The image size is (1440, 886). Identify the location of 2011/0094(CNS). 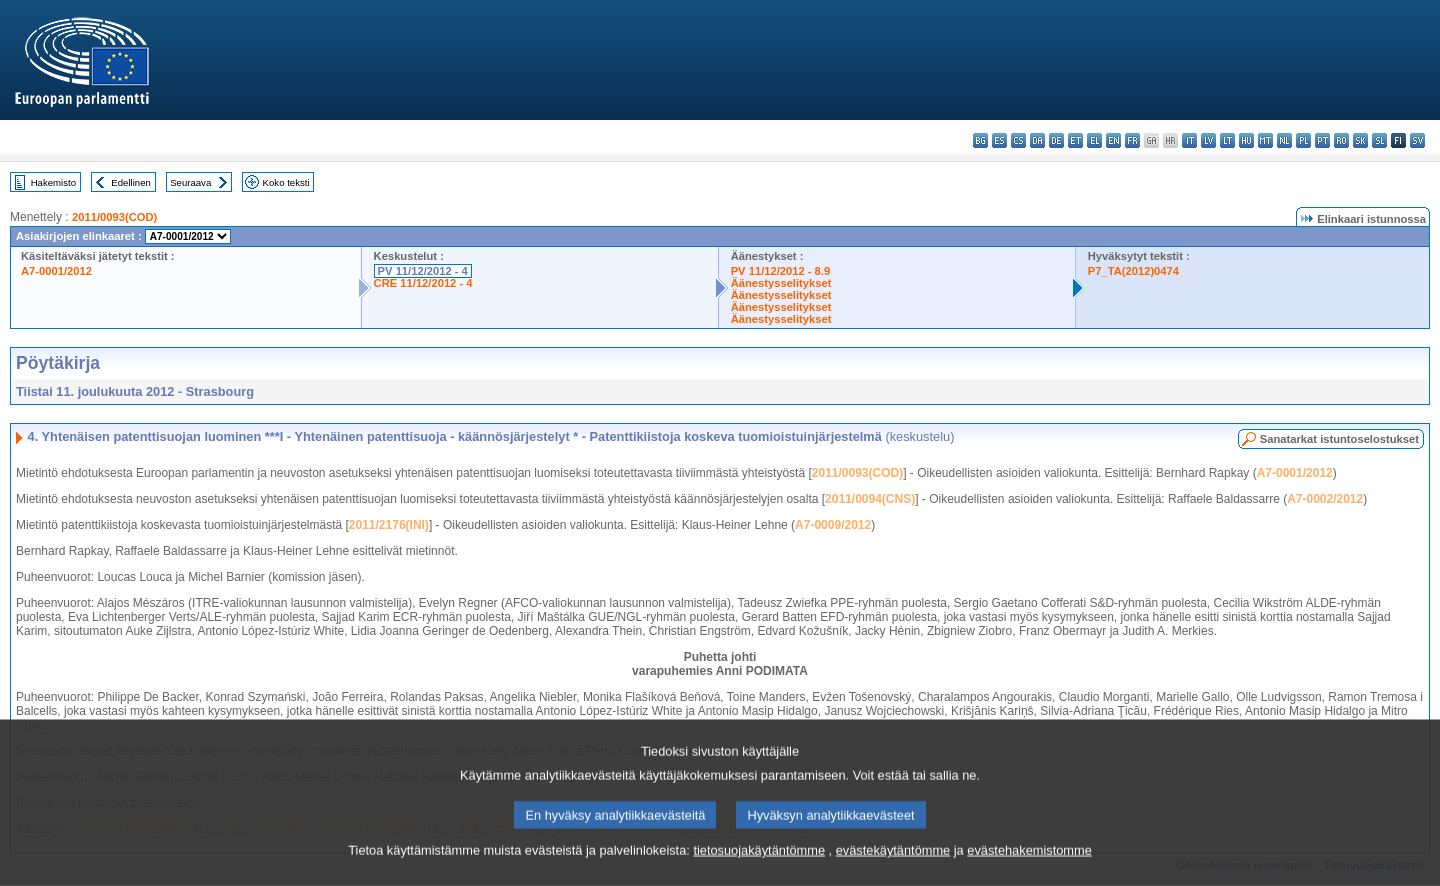
(870, 499).